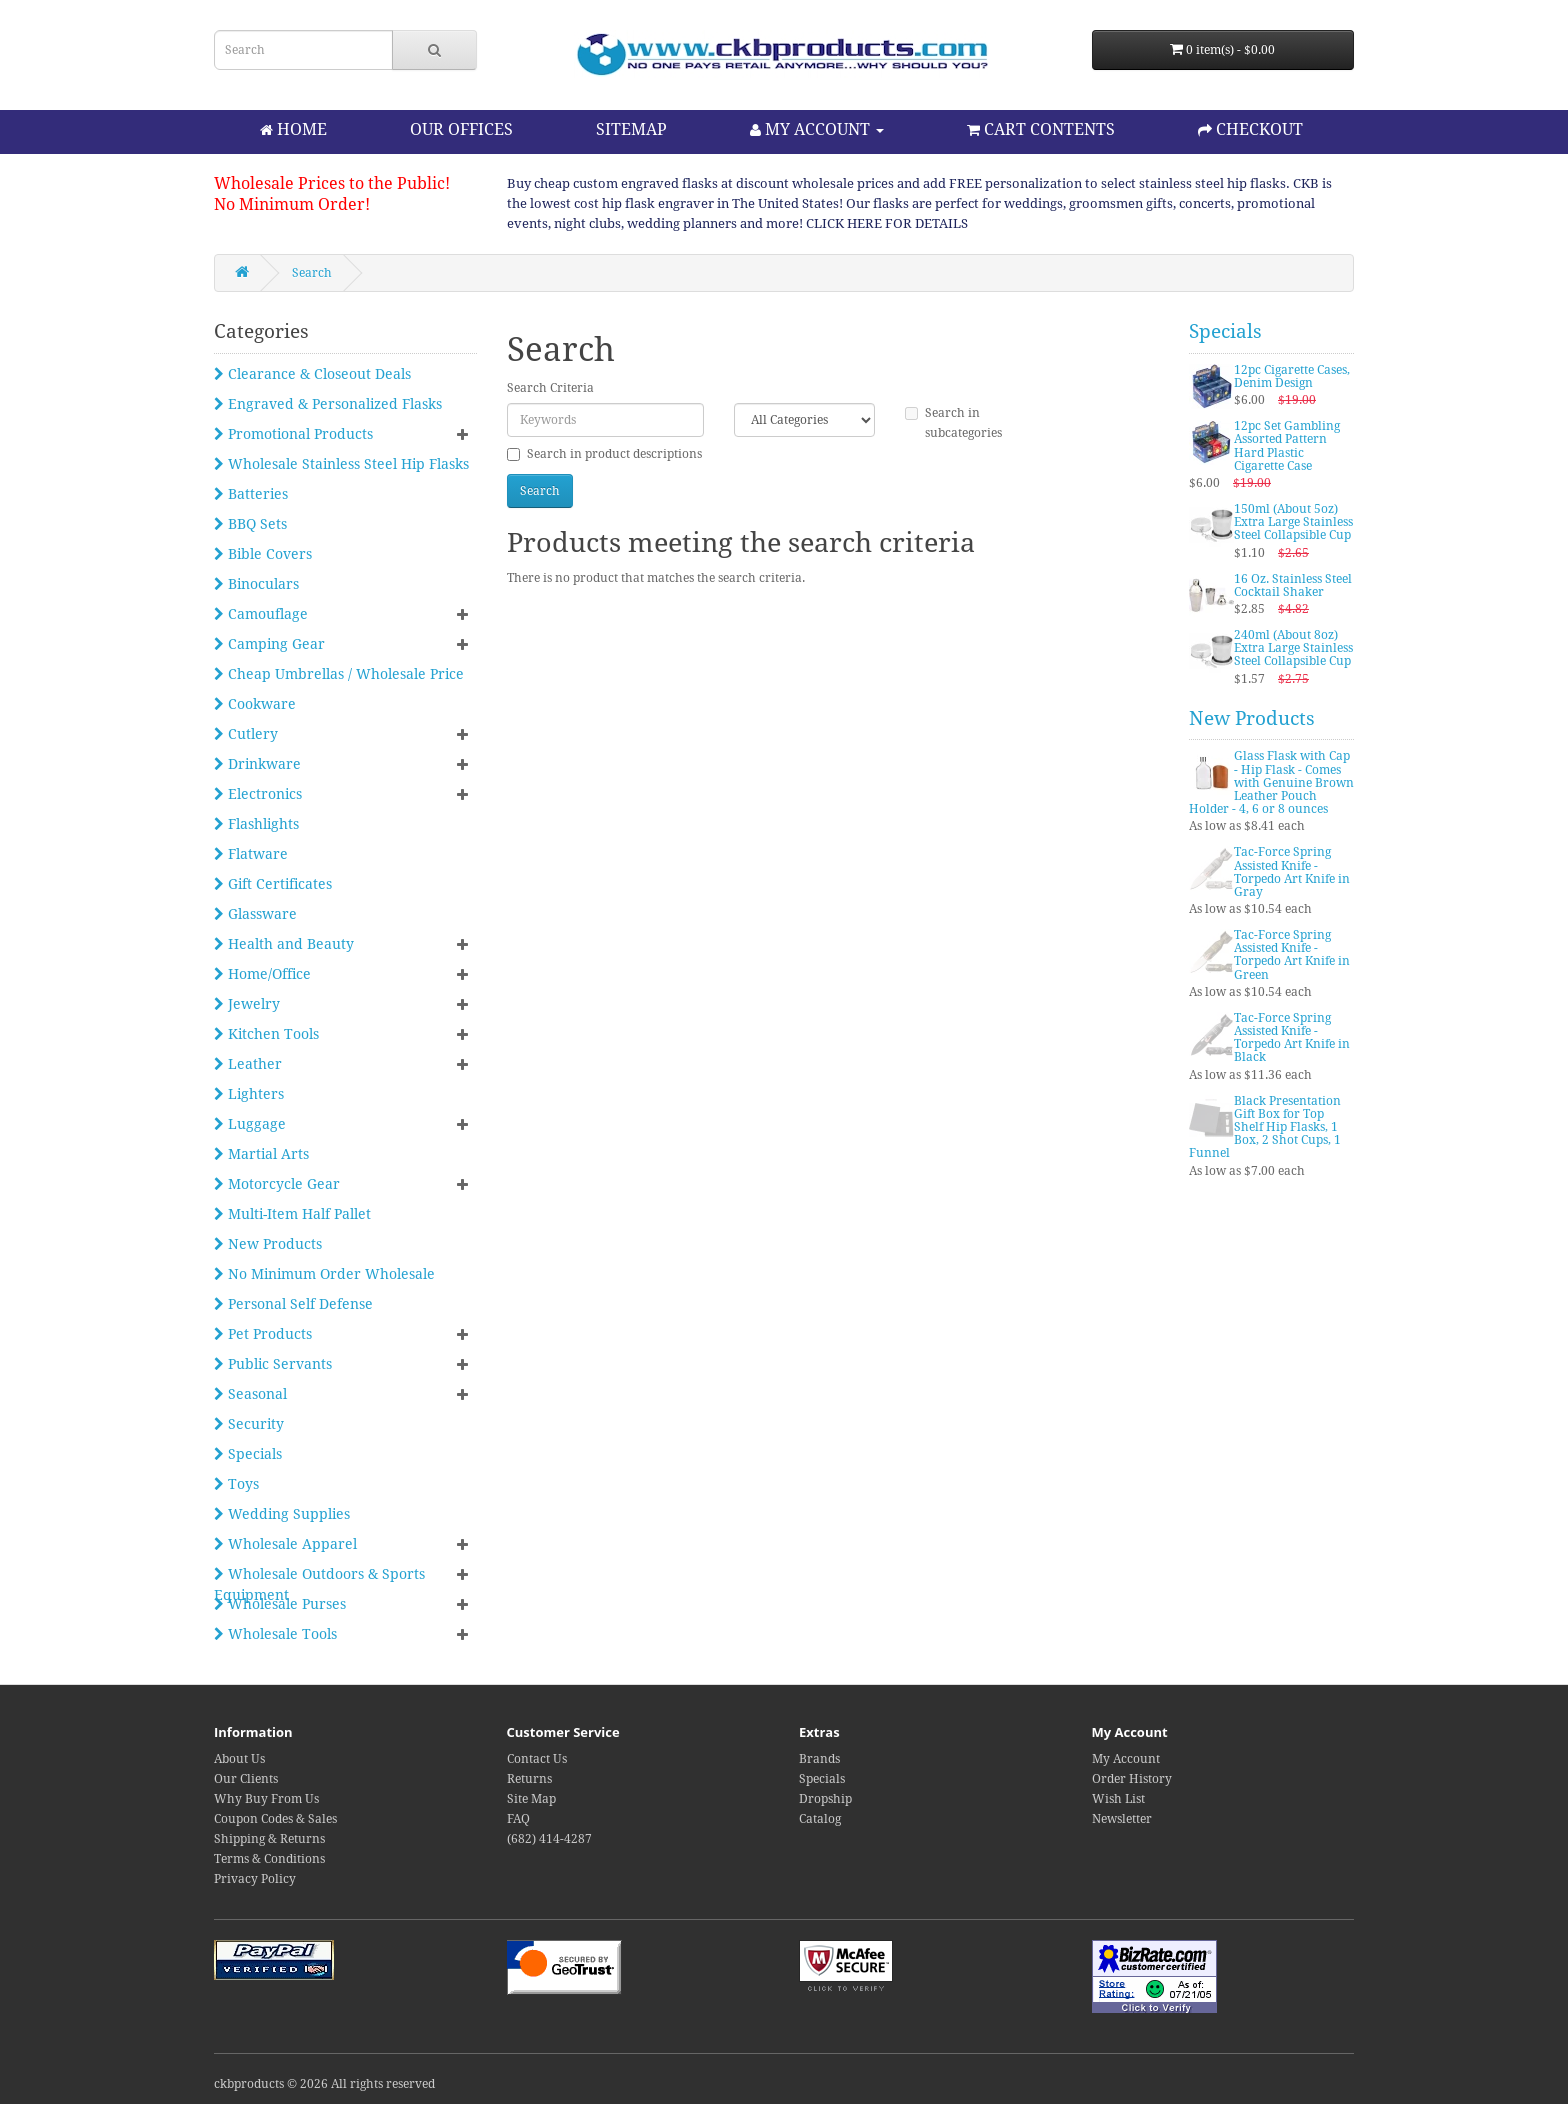  Describe the element at coordinates (257, 764) in the screenshot. I see `Drinkware` at that location.